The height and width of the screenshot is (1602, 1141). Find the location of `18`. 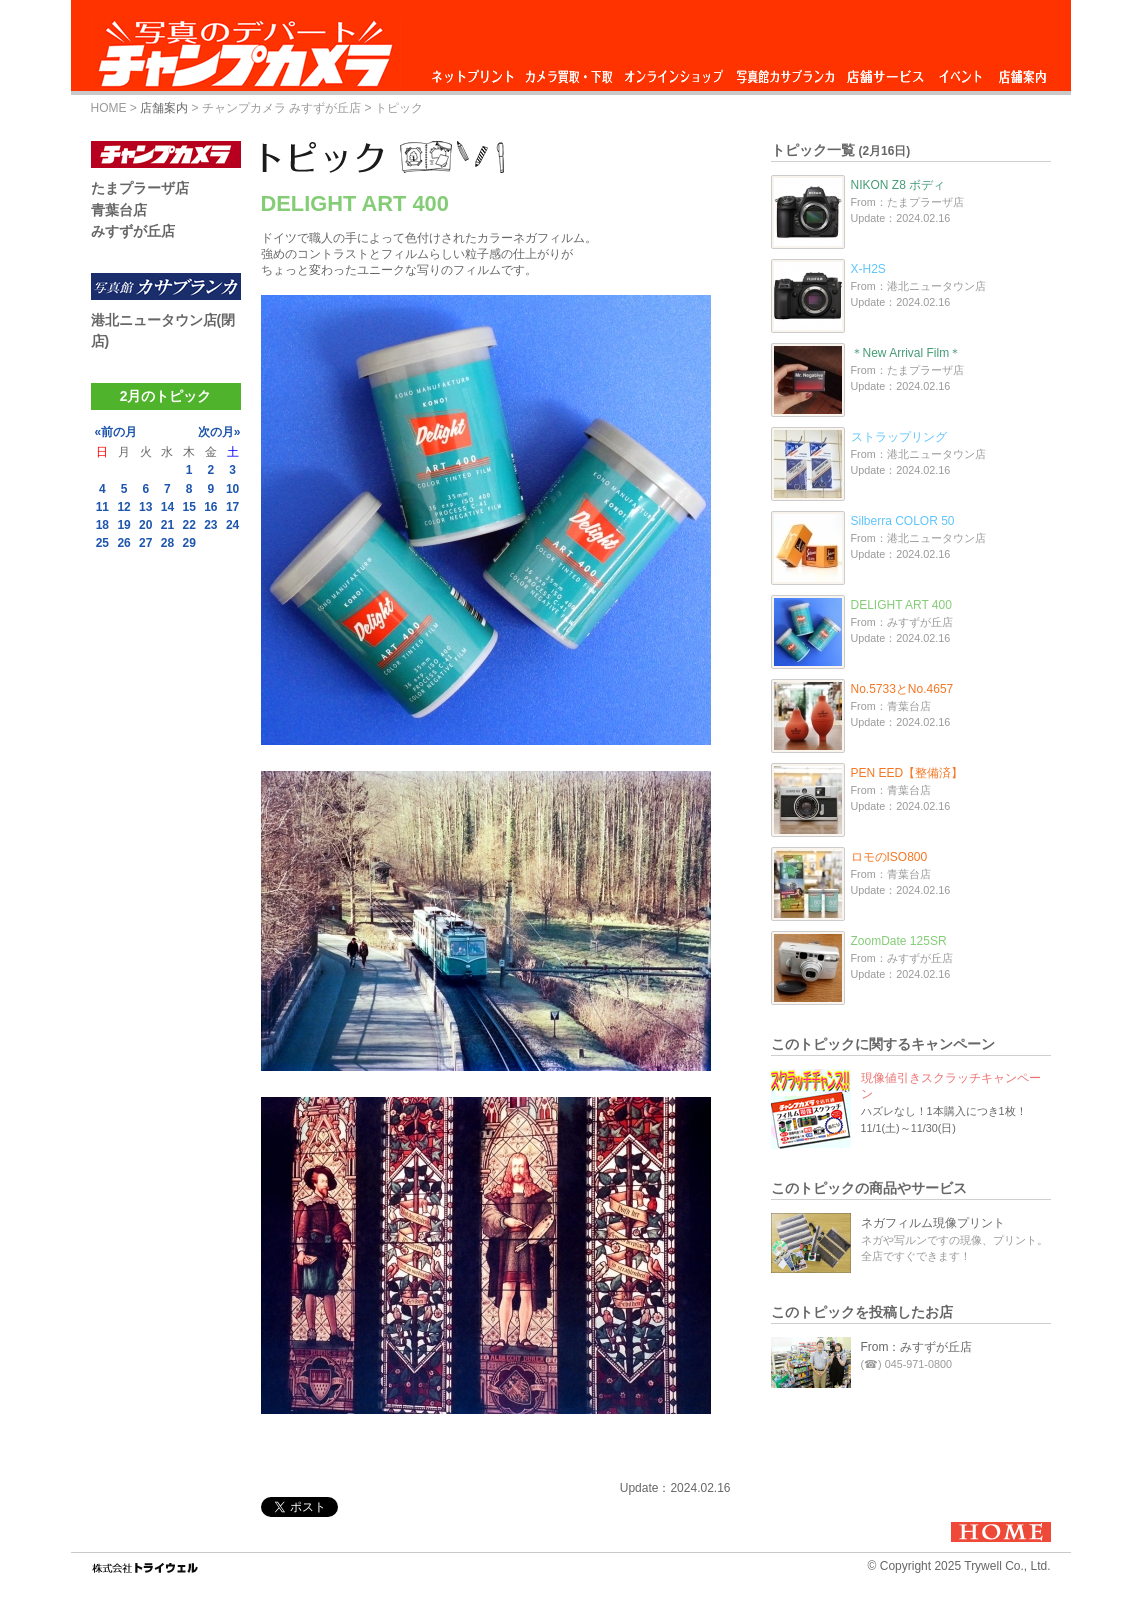

18 is located at coordinates (102, 525).